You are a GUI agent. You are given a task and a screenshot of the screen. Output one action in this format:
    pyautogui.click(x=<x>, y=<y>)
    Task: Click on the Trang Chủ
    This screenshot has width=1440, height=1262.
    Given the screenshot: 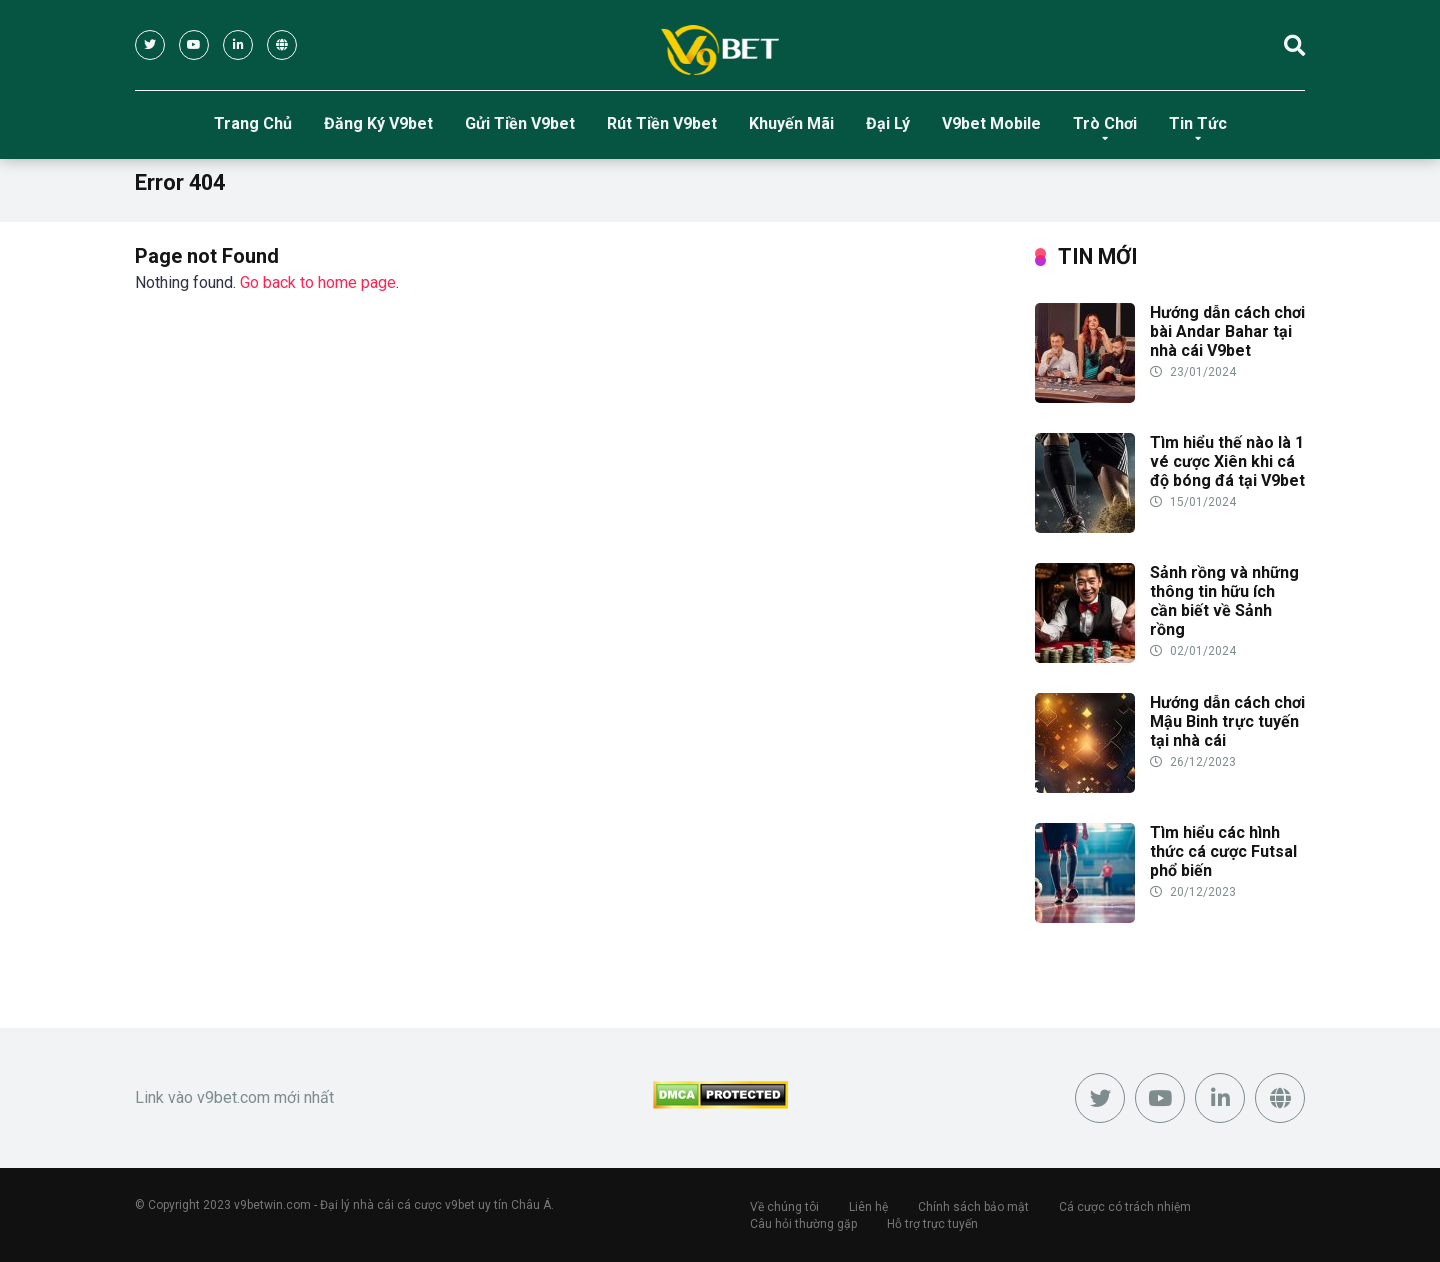 What is the action you would take?
    pyautogui.click(x=253, y=123)
    